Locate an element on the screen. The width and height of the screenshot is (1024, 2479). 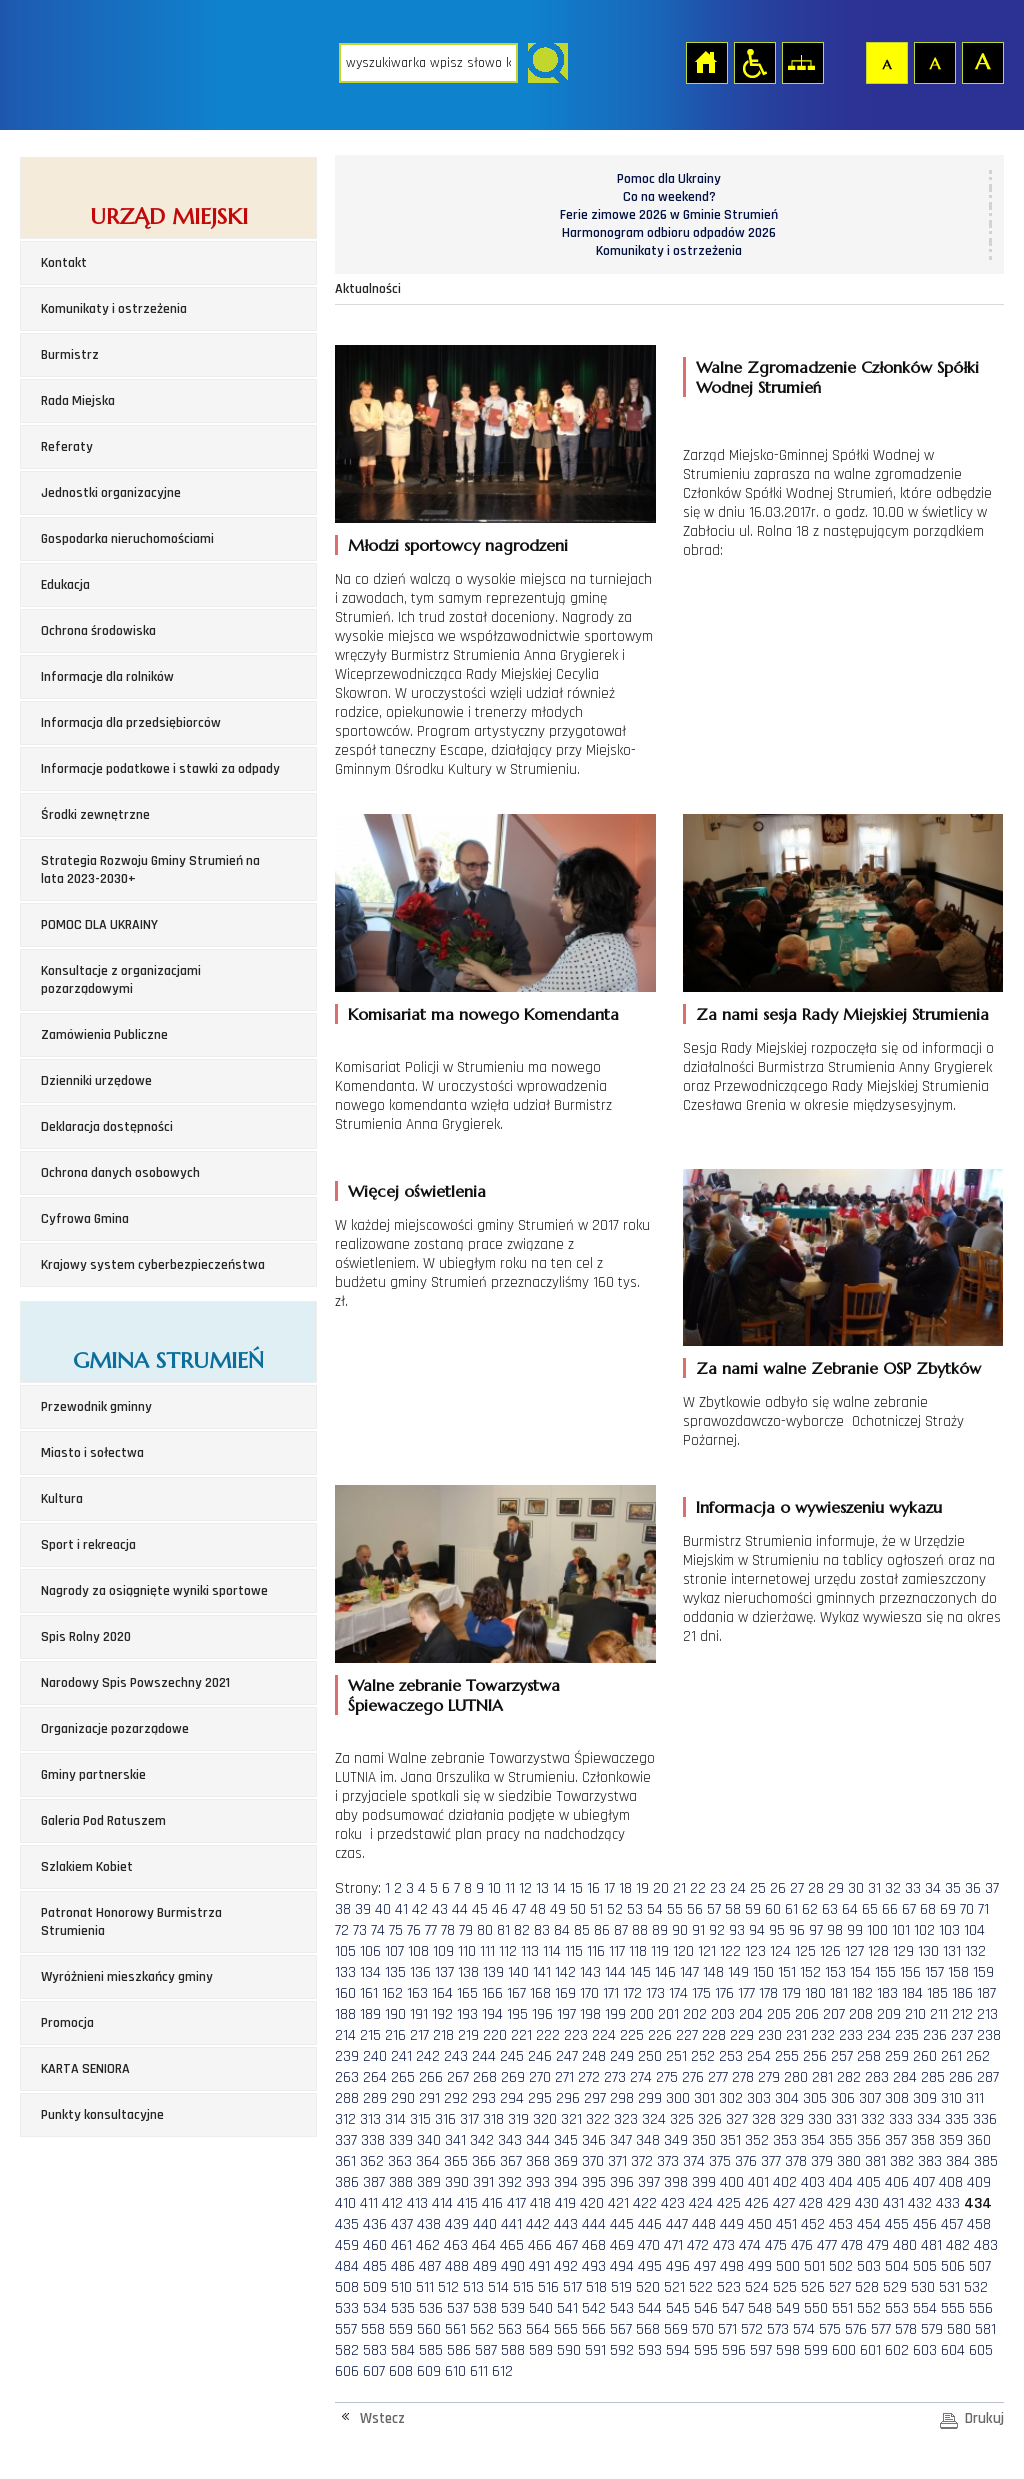
136 is located at coordinates (420, 1972).